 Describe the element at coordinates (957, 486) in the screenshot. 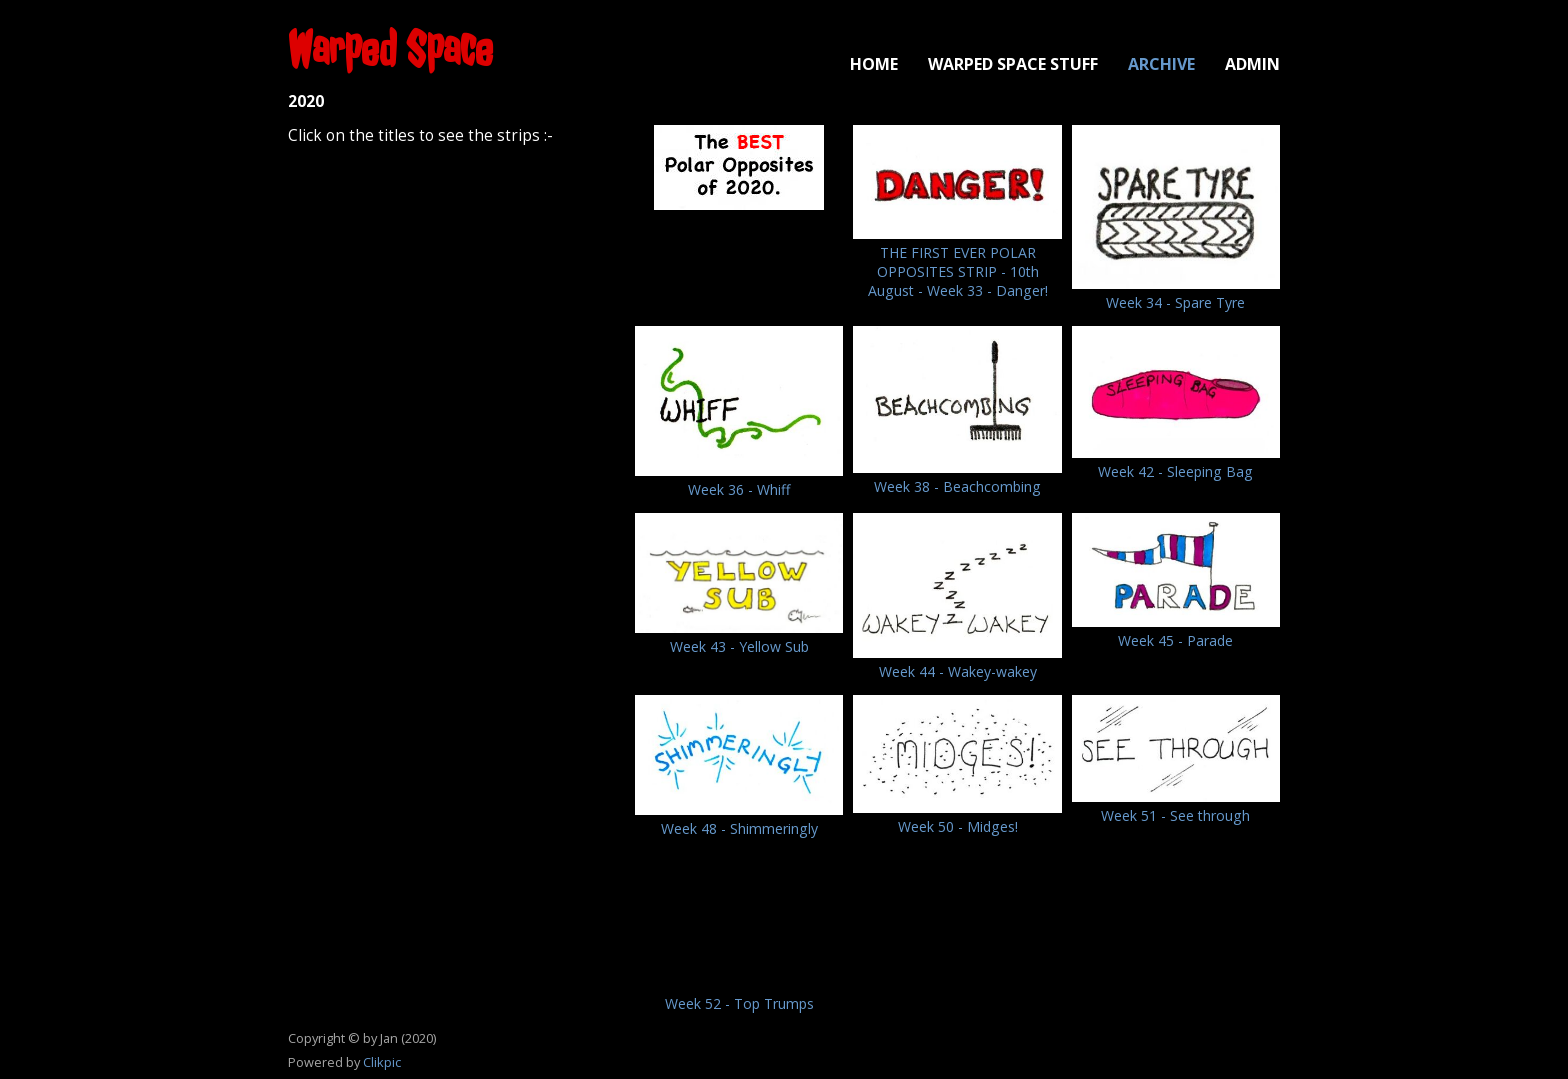

I see `Week 38 - Beachcombing` at that location.